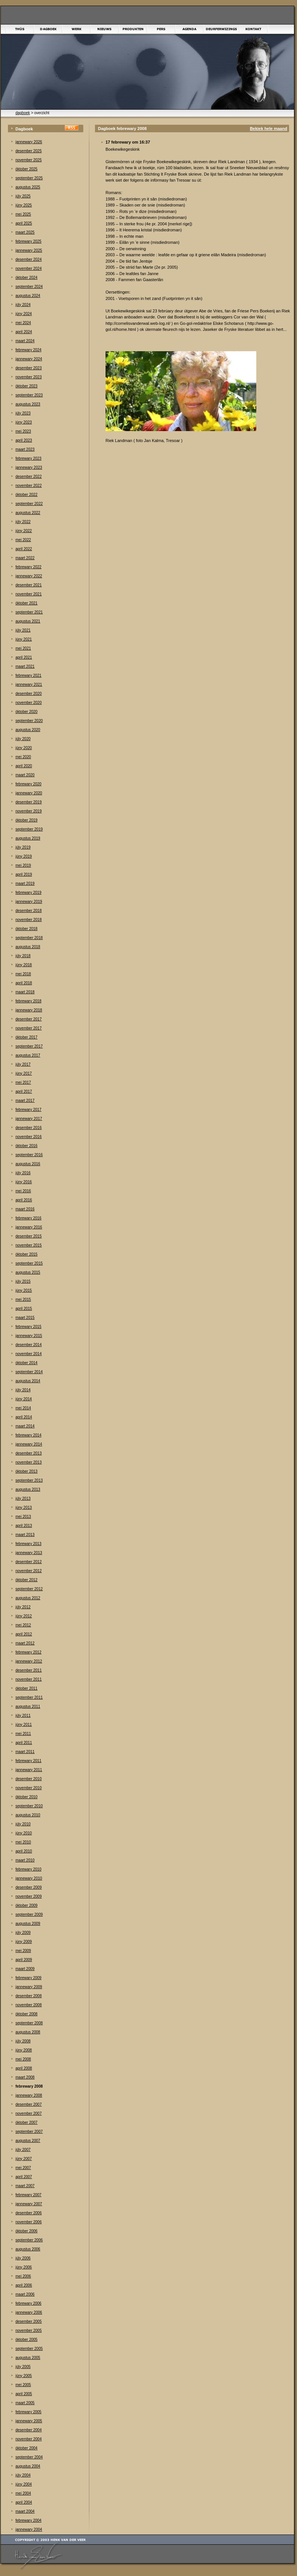 The height and width of the screenshot is (2576, 297). Describe the element at coordinates (23, 1064) in the screenshot. I see `júly 2017` at that location.